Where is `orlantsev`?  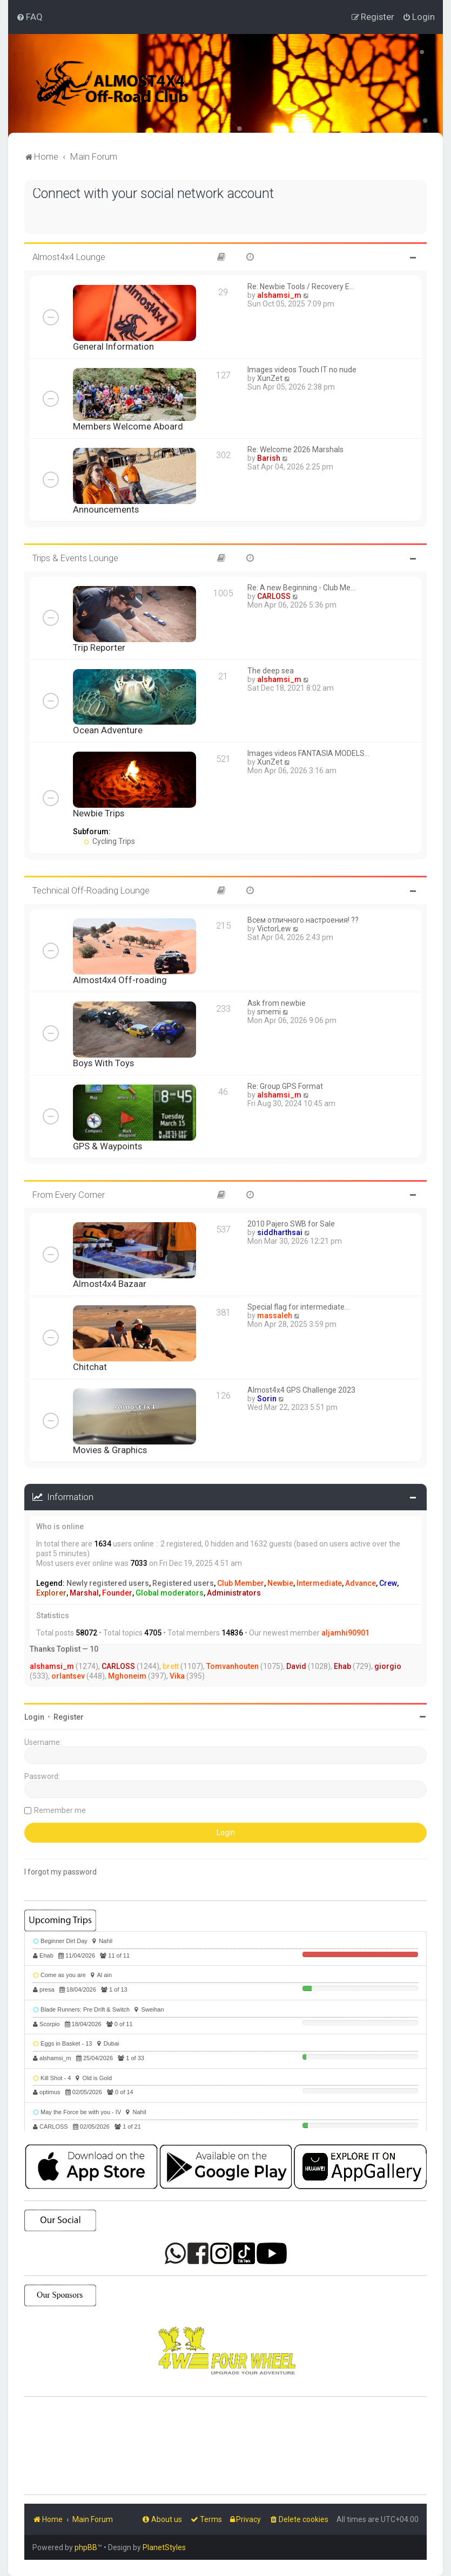
orlantsev is located at coordinates (68, 1676).